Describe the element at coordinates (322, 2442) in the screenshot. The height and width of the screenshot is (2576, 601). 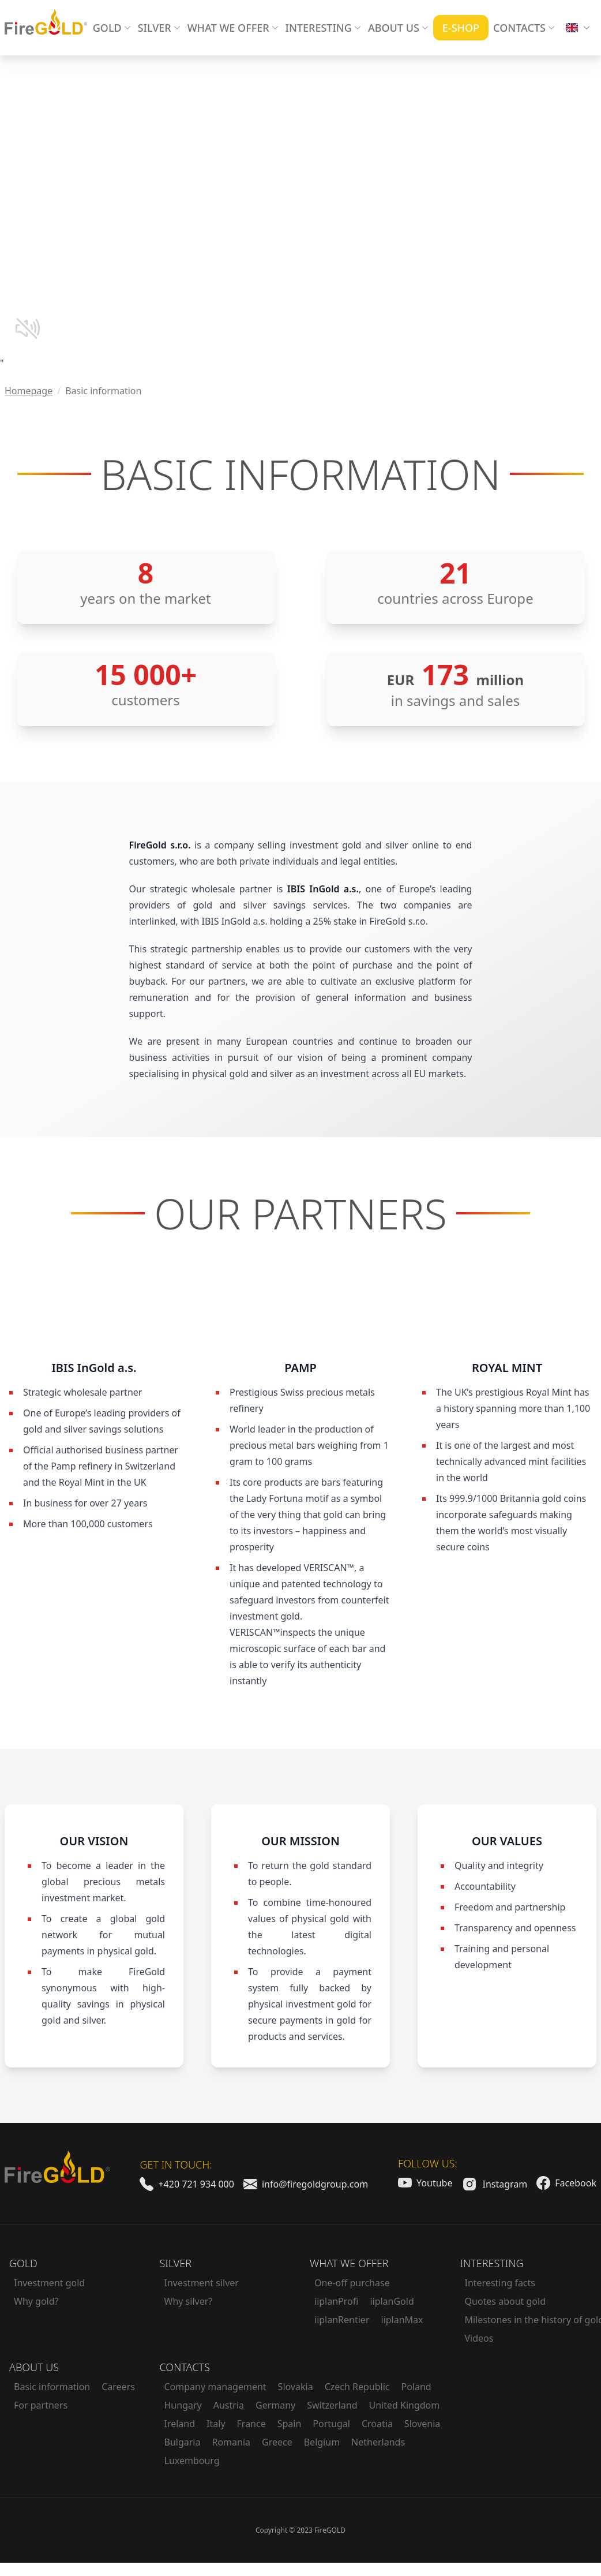
I see `Belgium` at that location.